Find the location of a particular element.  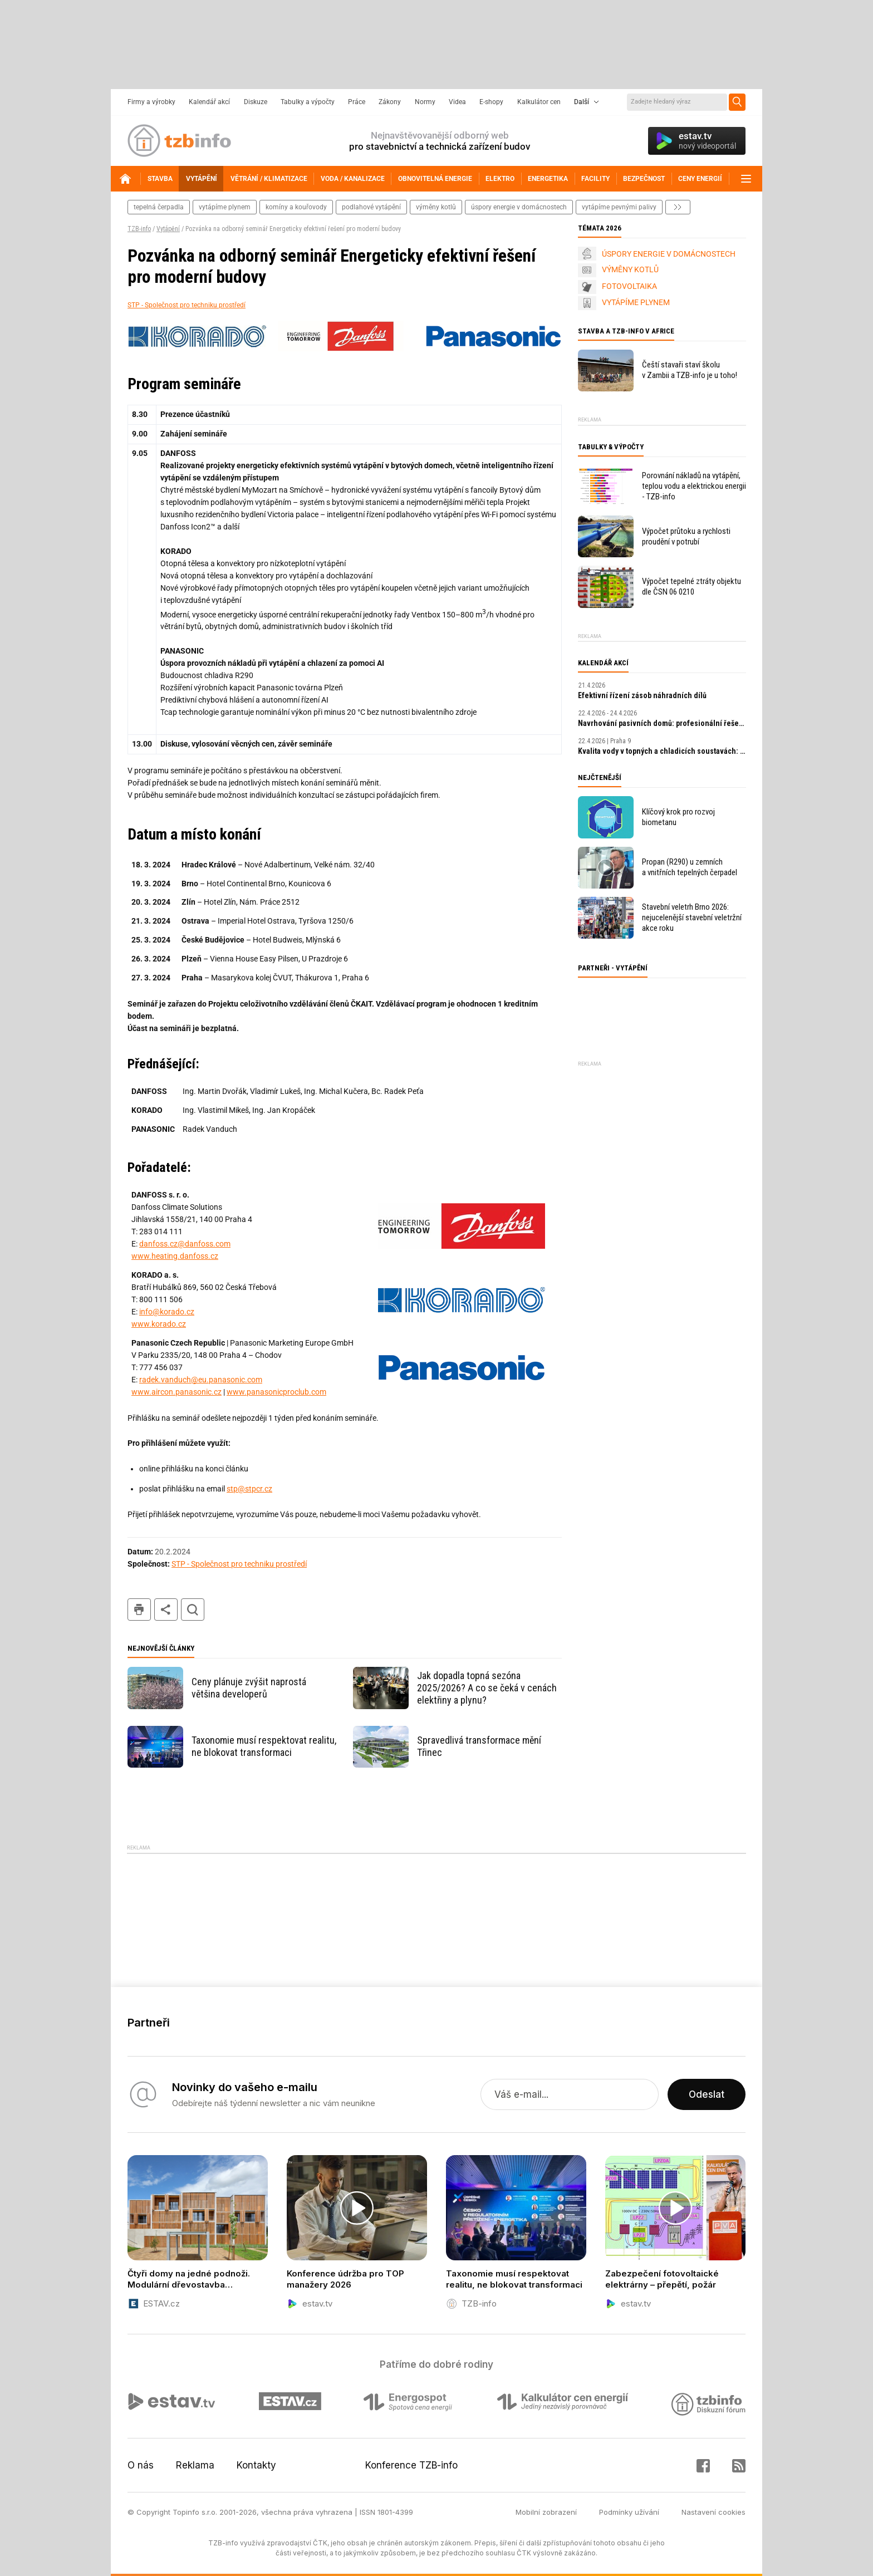

Diskuze is located at coordinates (255, 102).